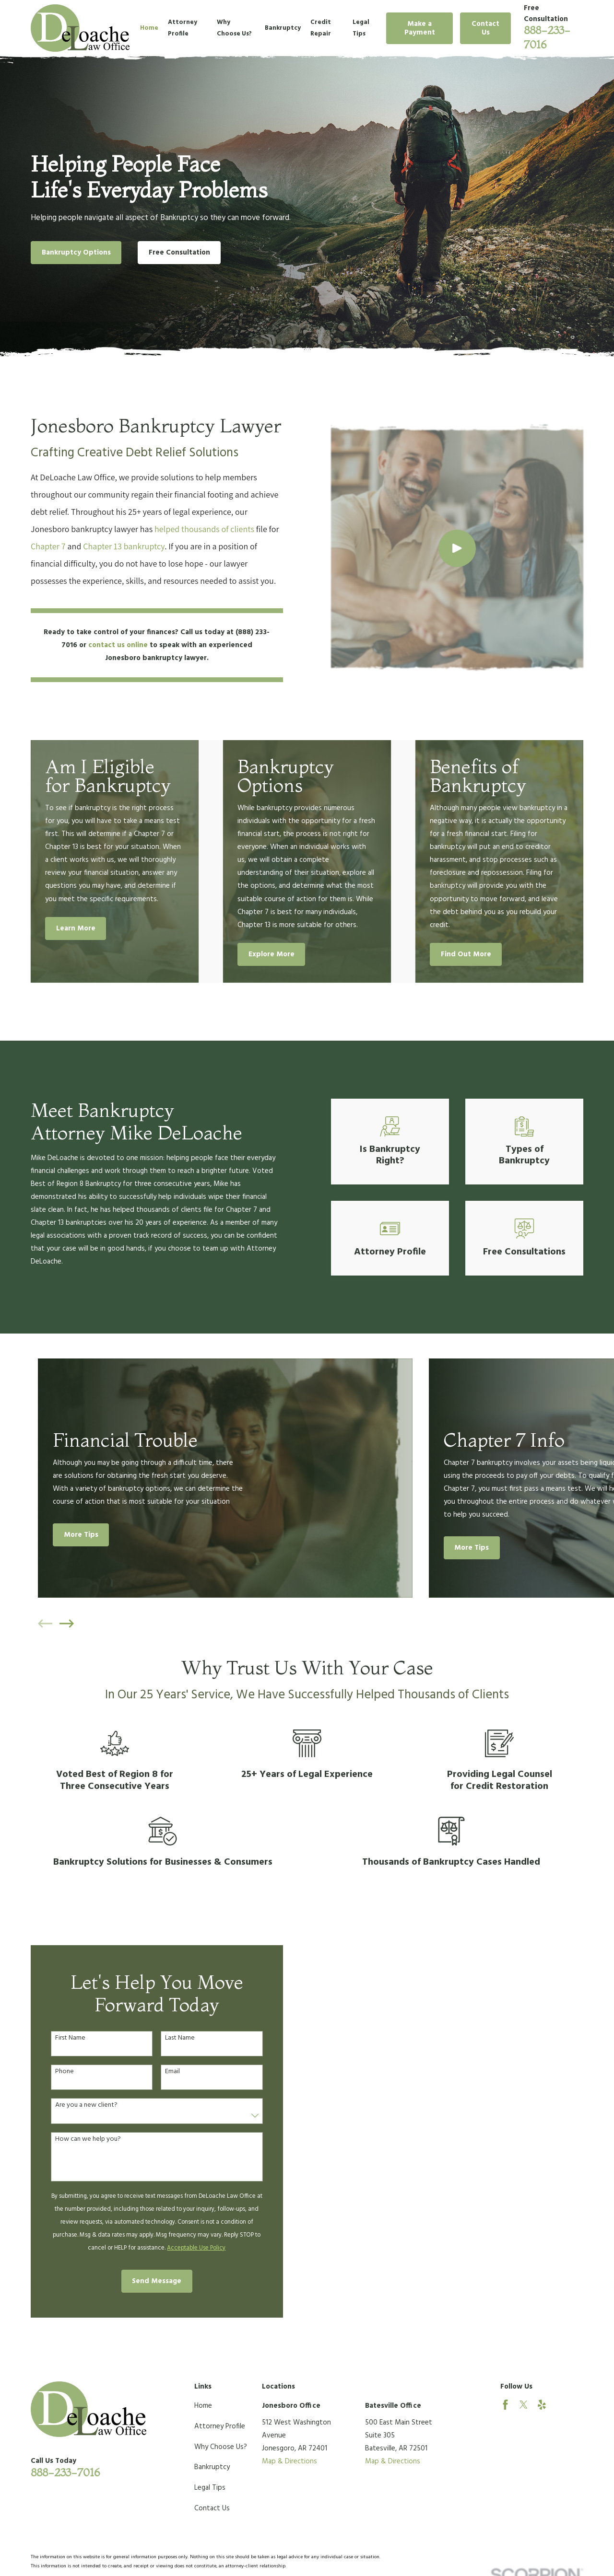 The height and width of the screenshot is (2576, 614). What do you see at coordinates (190, 528) in the screenshot?
I see `helped thousands of clients` at bounding box center [190, 528].